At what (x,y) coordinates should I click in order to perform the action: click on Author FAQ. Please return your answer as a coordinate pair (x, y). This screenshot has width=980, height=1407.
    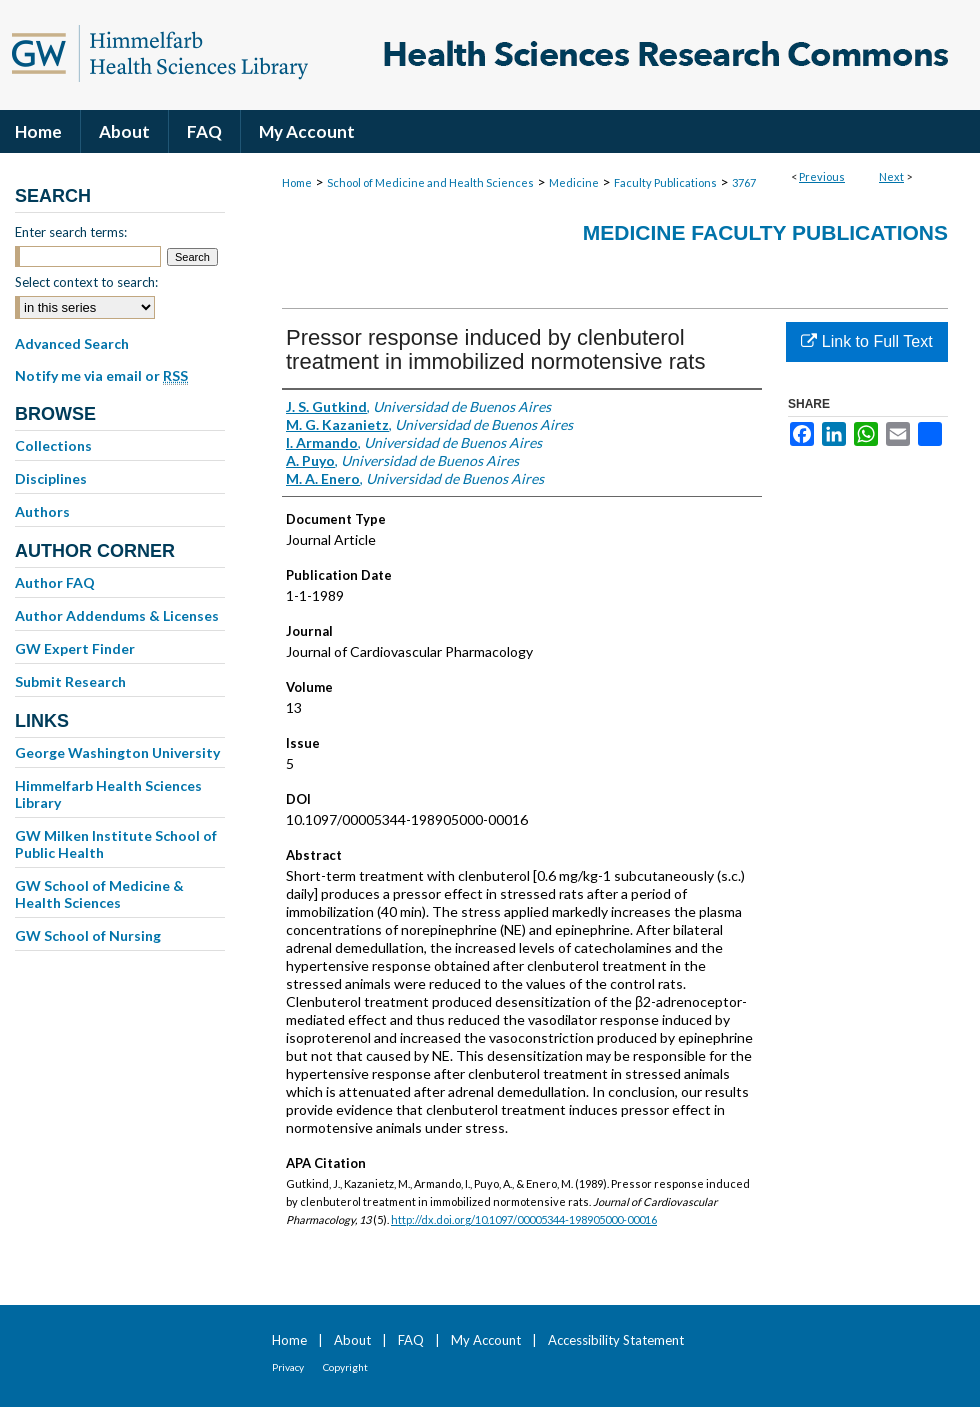
    Looking at the image, I should click on (55, 582).